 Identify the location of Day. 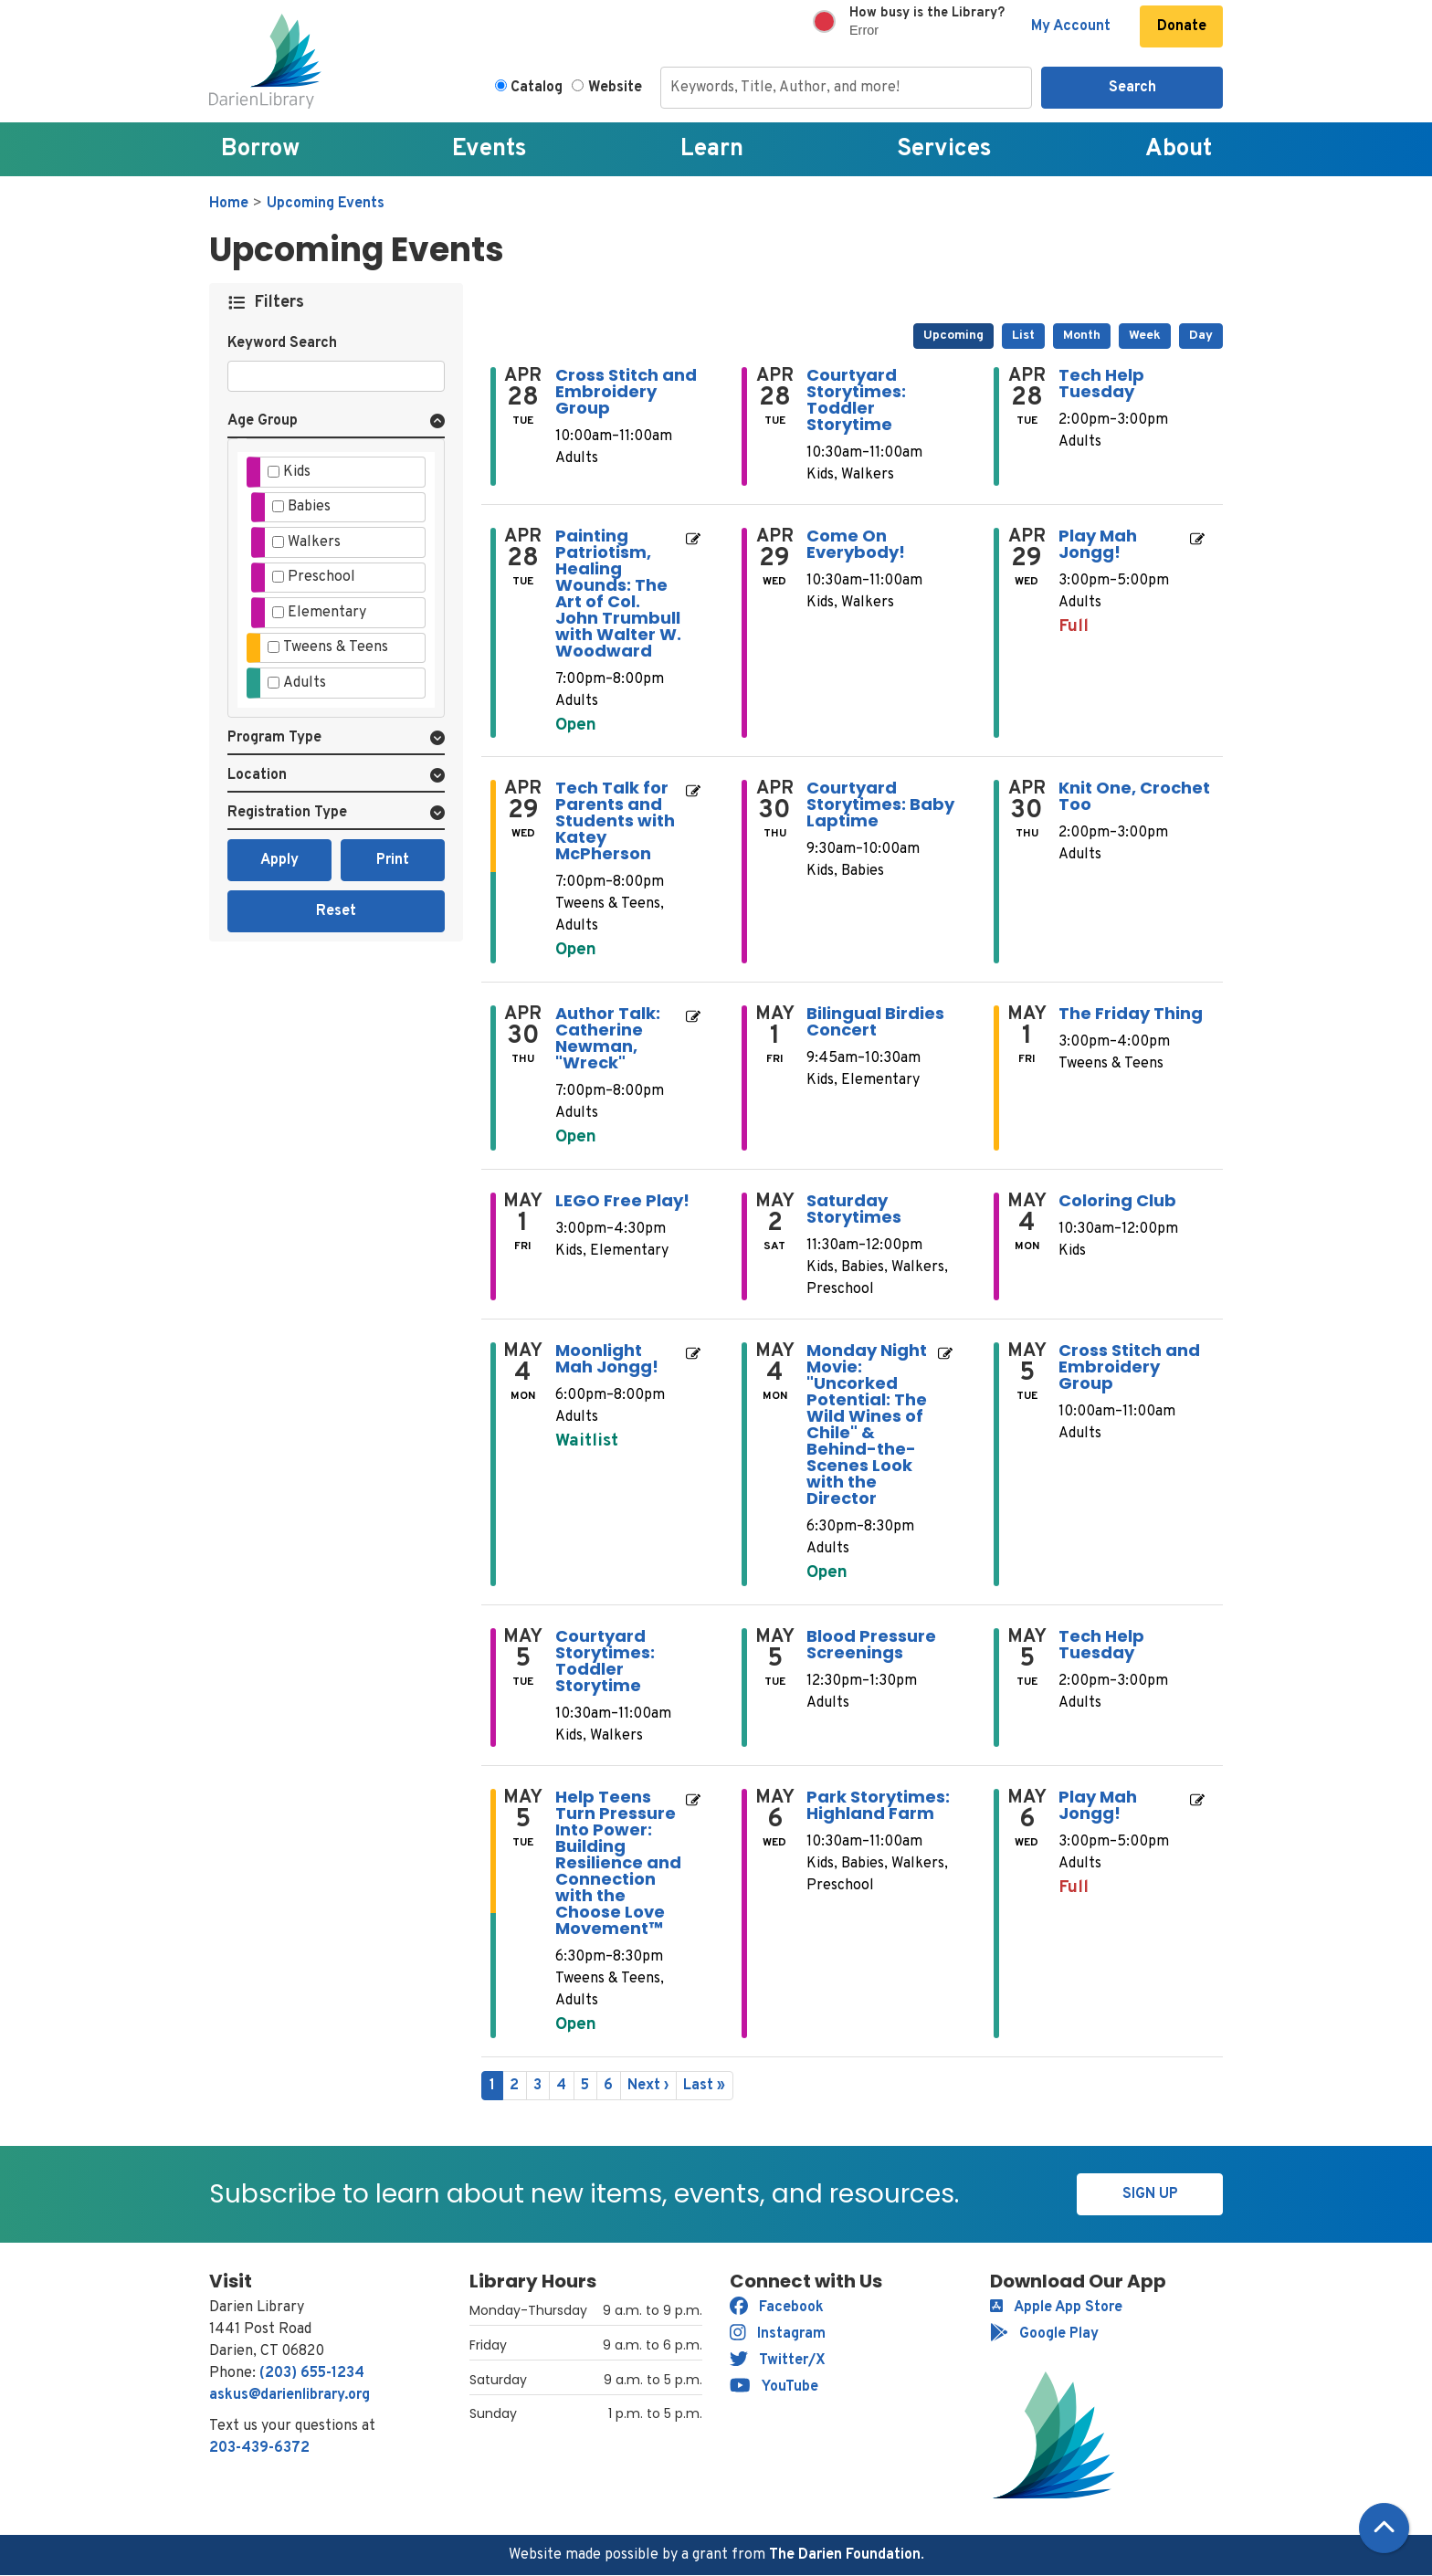
(1201, 335).